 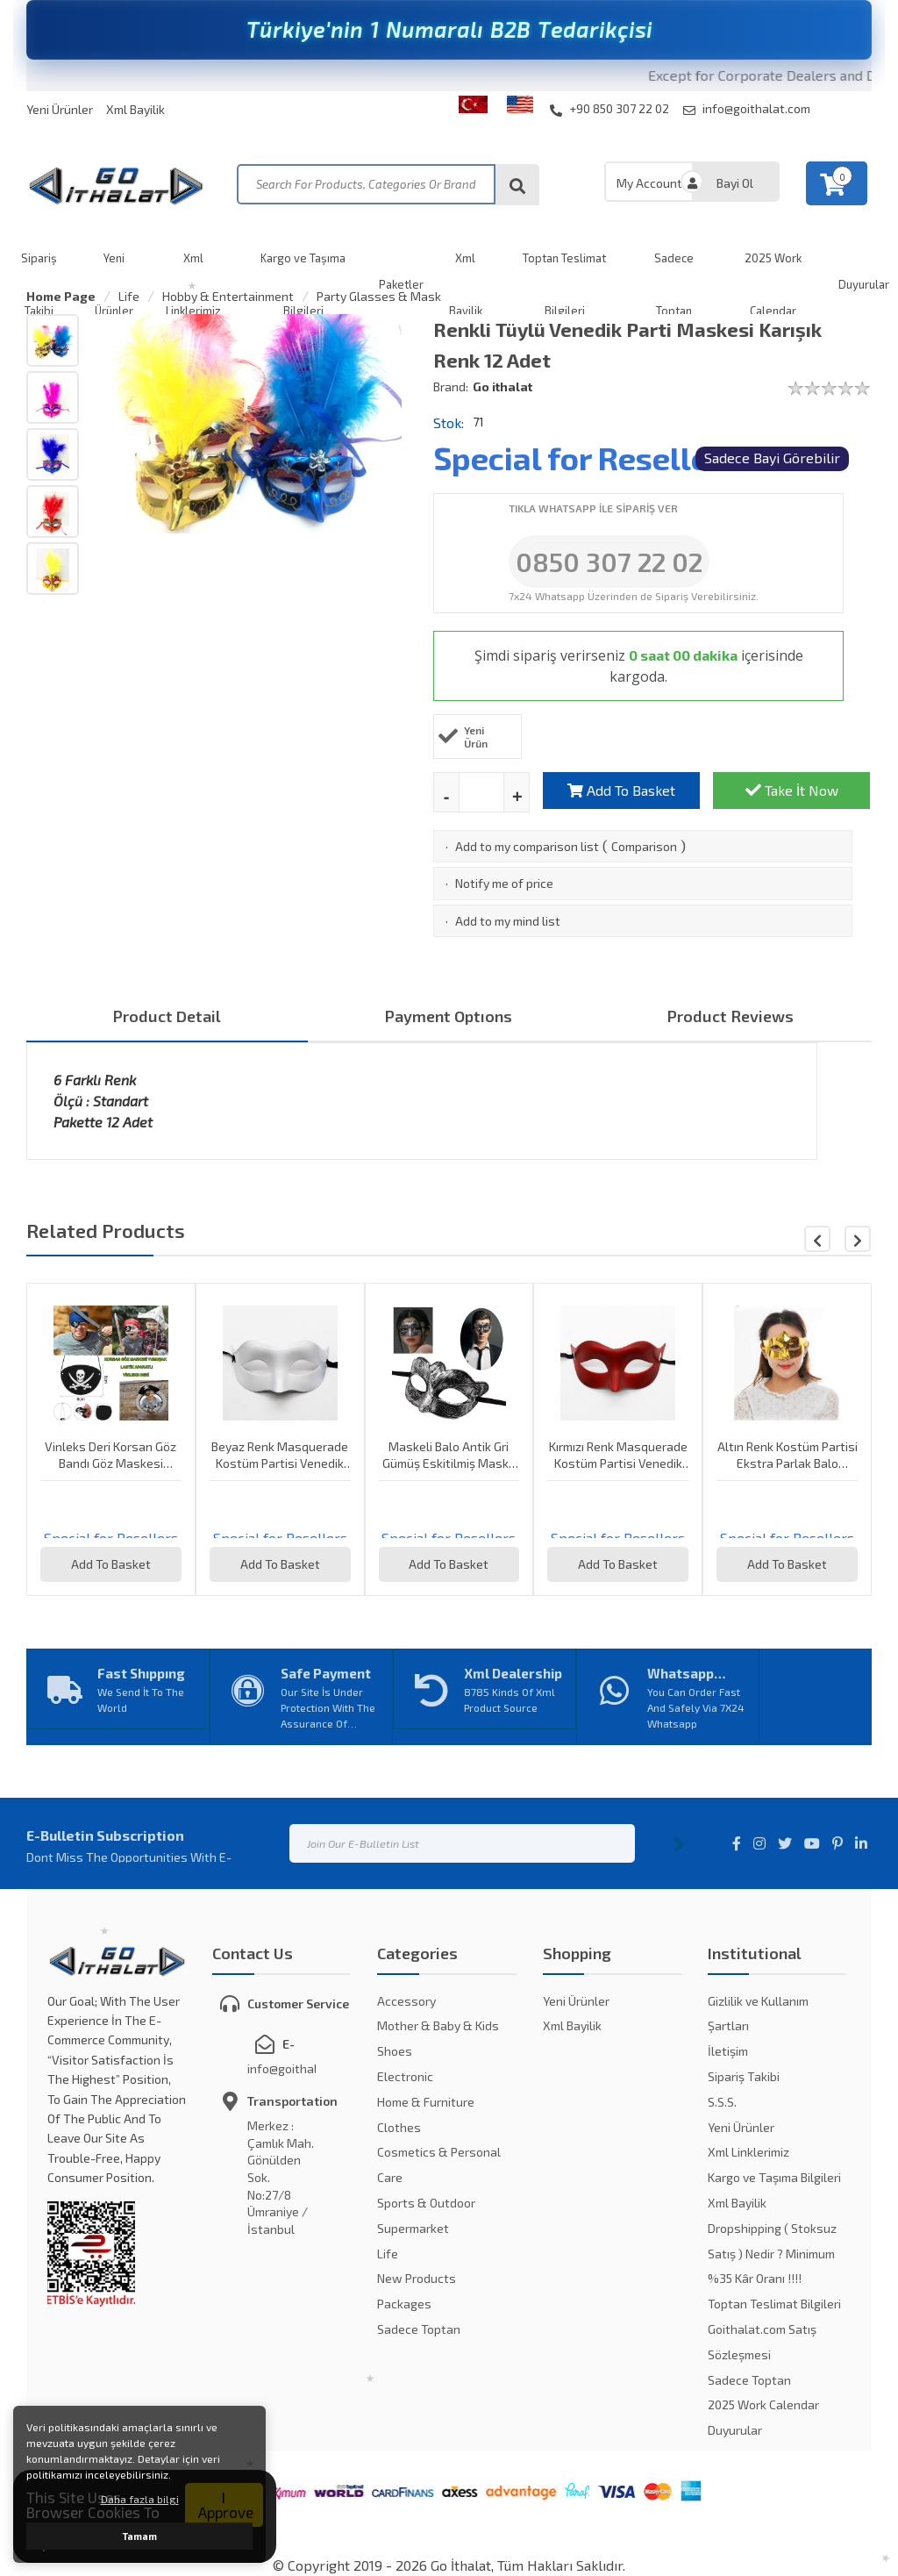 I want to click on S.S.S., so click(x=722, y=2101).